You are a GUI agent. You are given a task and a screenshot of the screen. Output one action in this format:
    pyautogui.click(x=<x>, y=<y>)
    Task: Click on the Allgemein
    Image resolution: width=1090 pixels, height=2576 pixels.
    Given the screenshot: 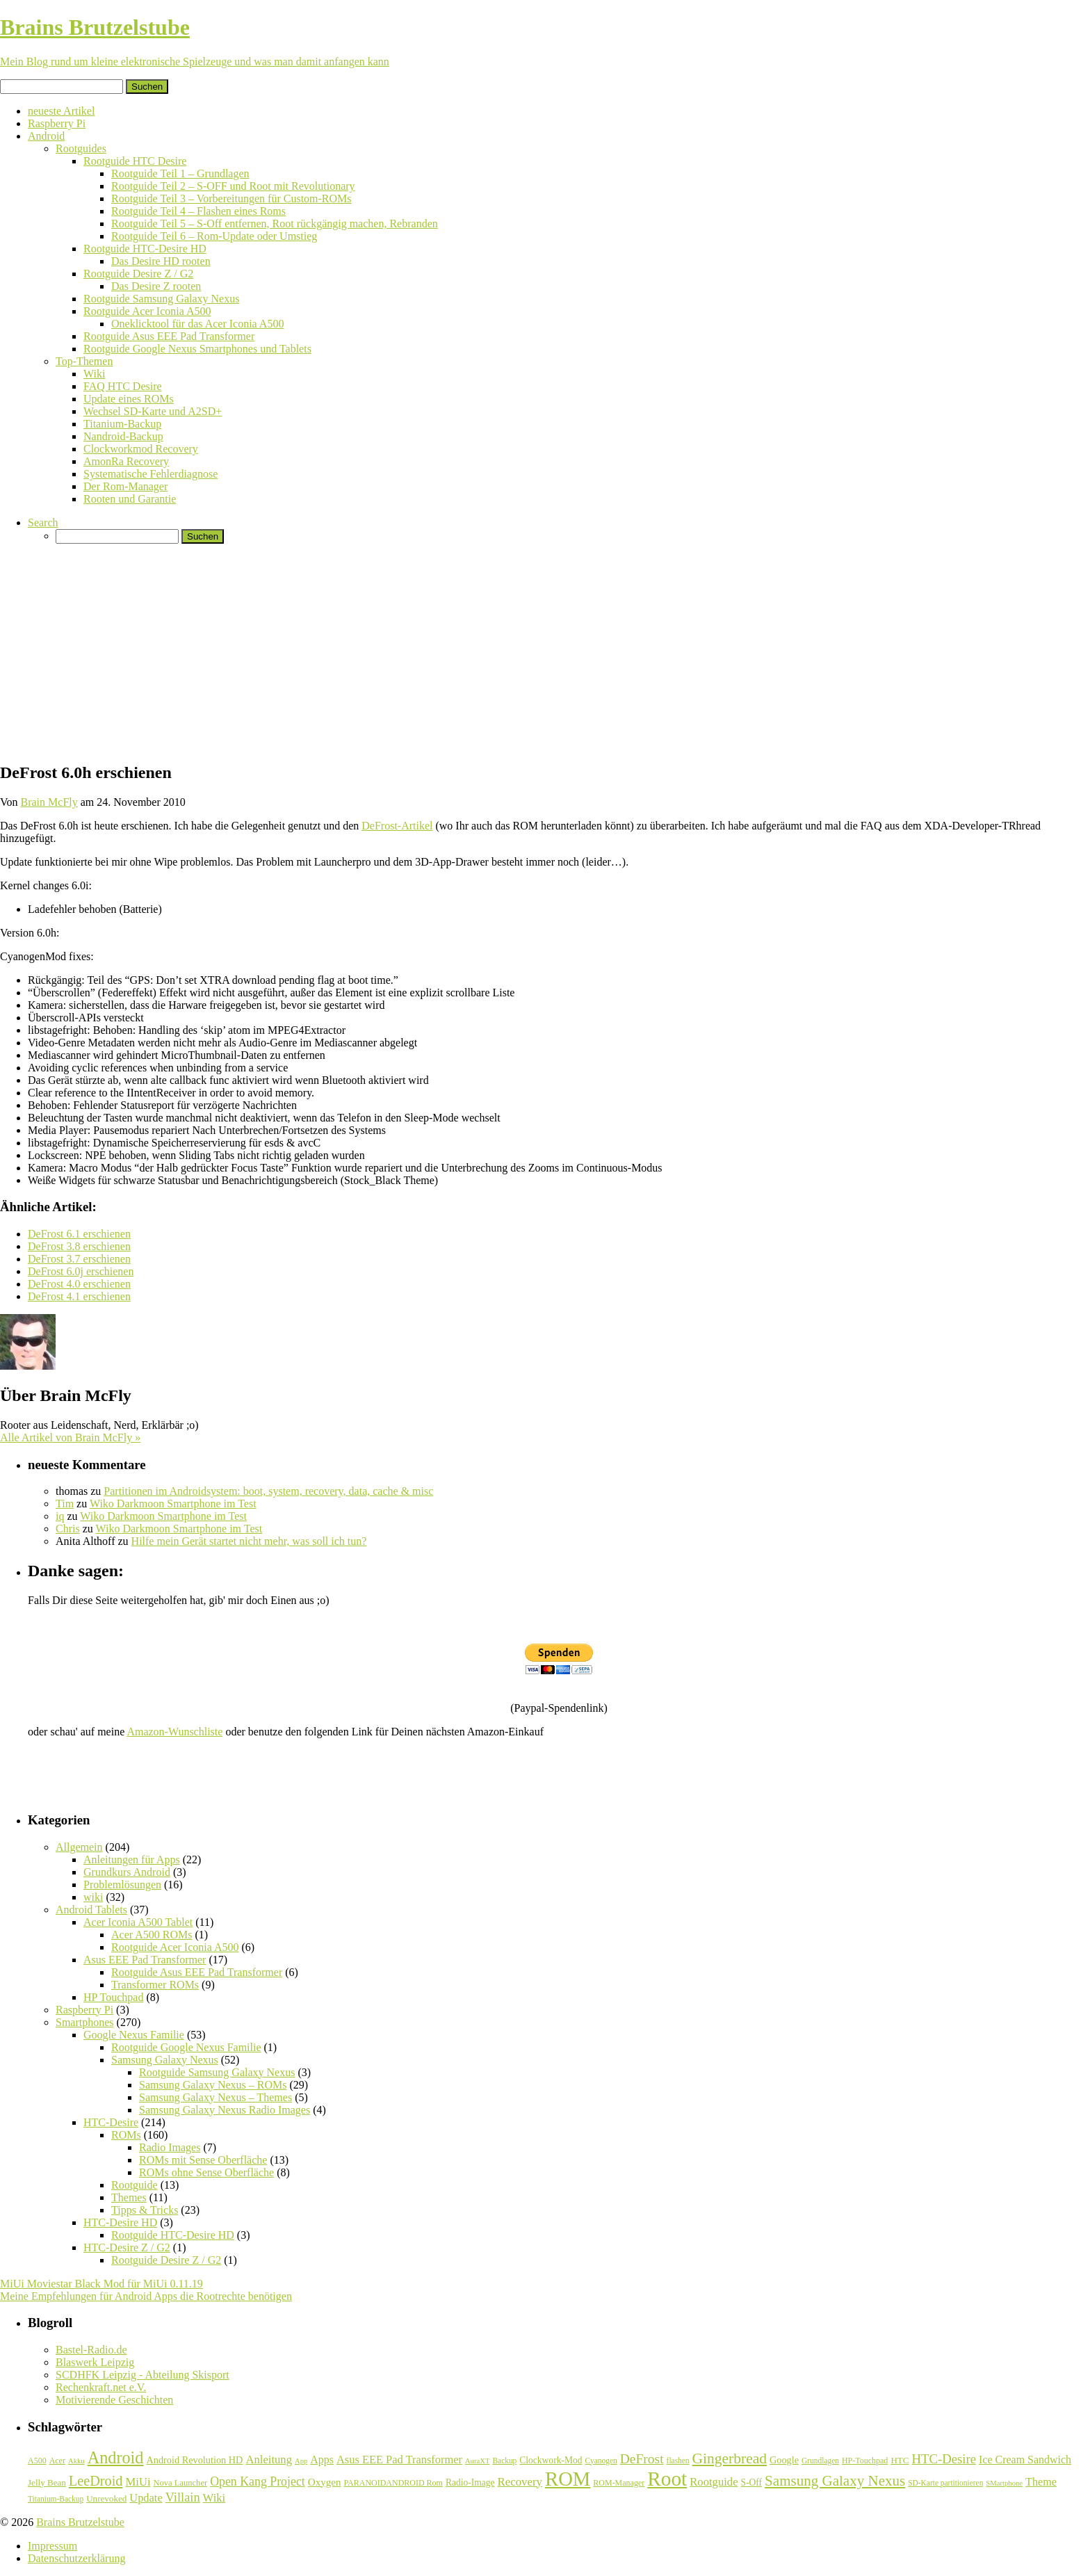 What is the action you would take?
    pyautogui.click(x=79, y=1847)
    